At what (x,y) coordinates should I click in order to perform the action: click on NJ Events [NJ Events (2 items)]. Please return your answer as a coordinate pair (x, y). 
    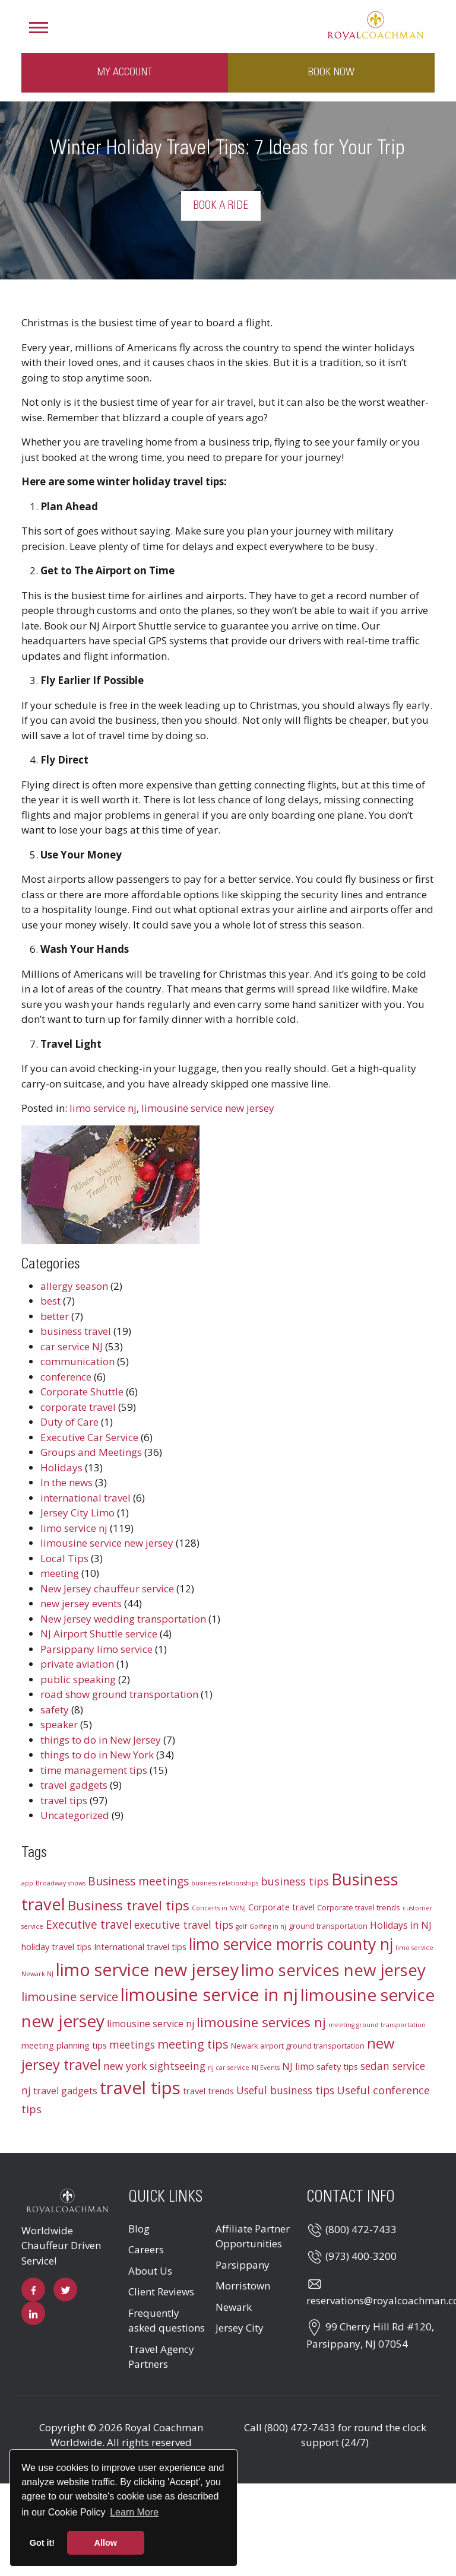
    Looking at the image, I should click on (266, 2067).